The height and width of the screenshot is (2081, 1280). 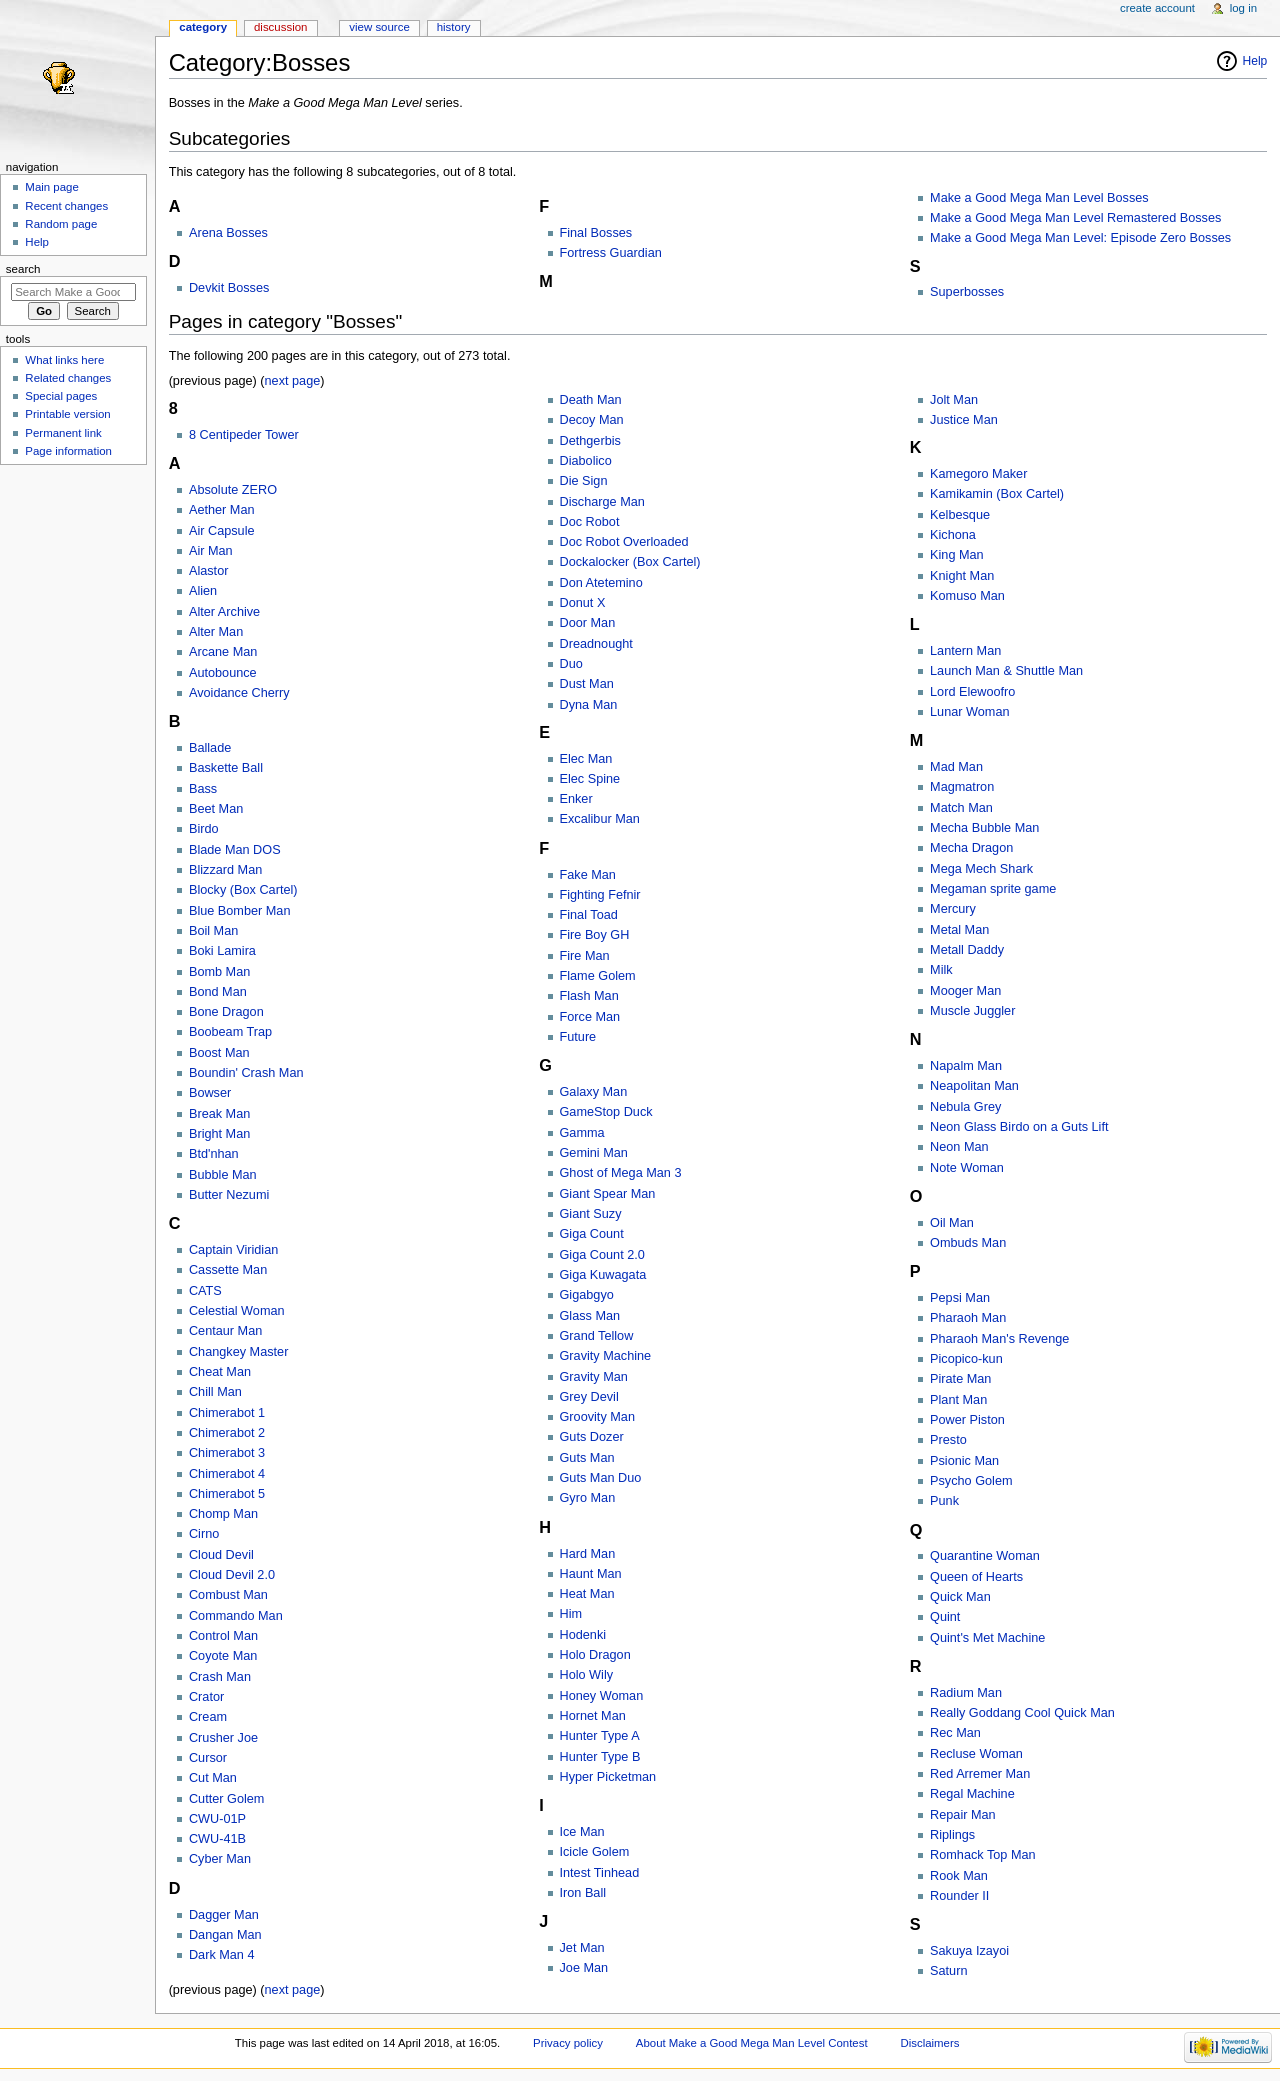 I want to click on Jet Man, so click(x=582, y=1948).